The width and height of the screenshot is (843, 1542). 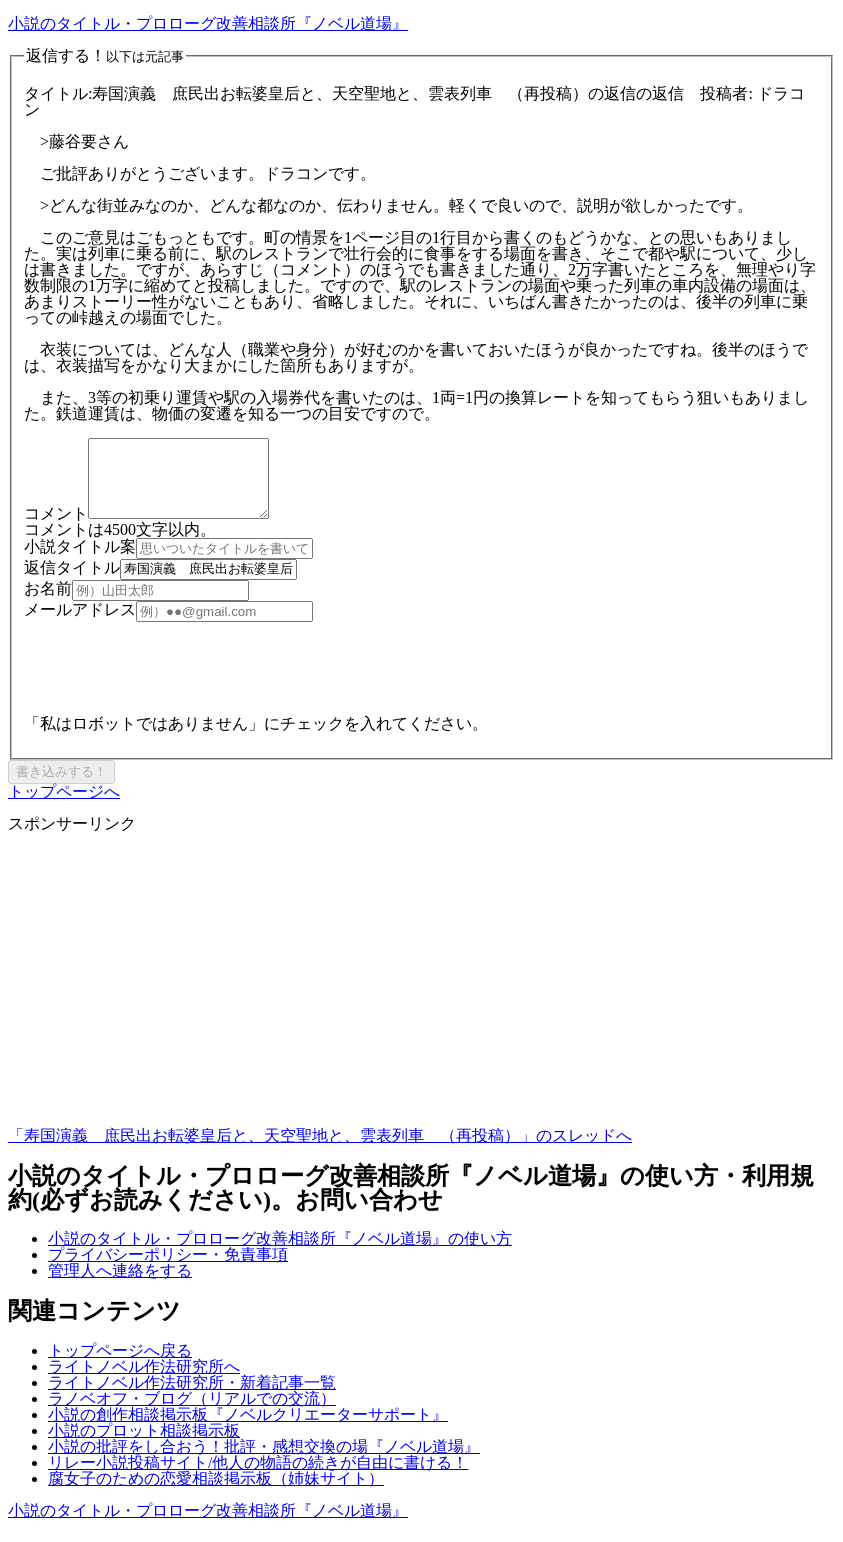 I want to click on トップページへ, so click(x=64, y=806).